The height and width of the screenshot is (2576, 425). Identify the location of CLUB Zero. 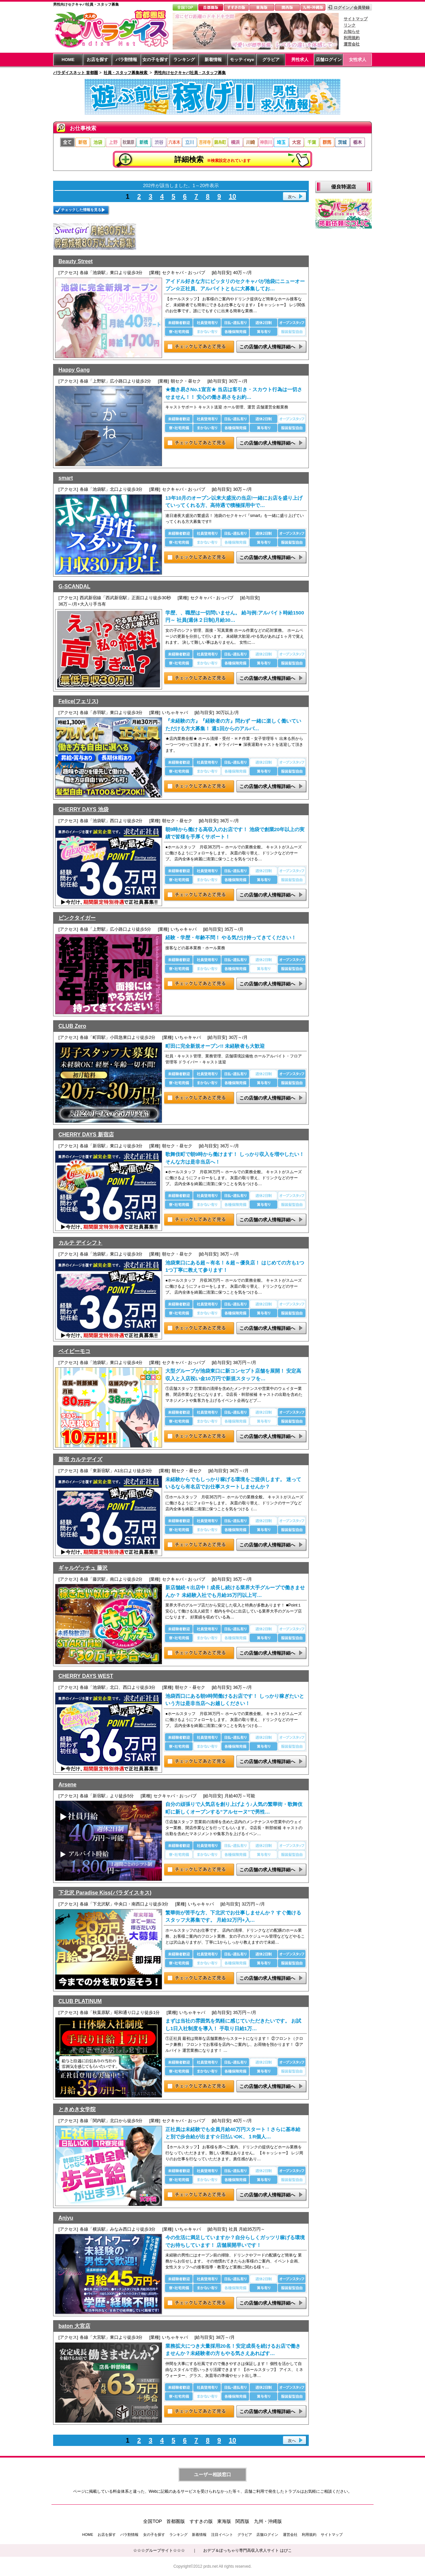
(72, 1026).